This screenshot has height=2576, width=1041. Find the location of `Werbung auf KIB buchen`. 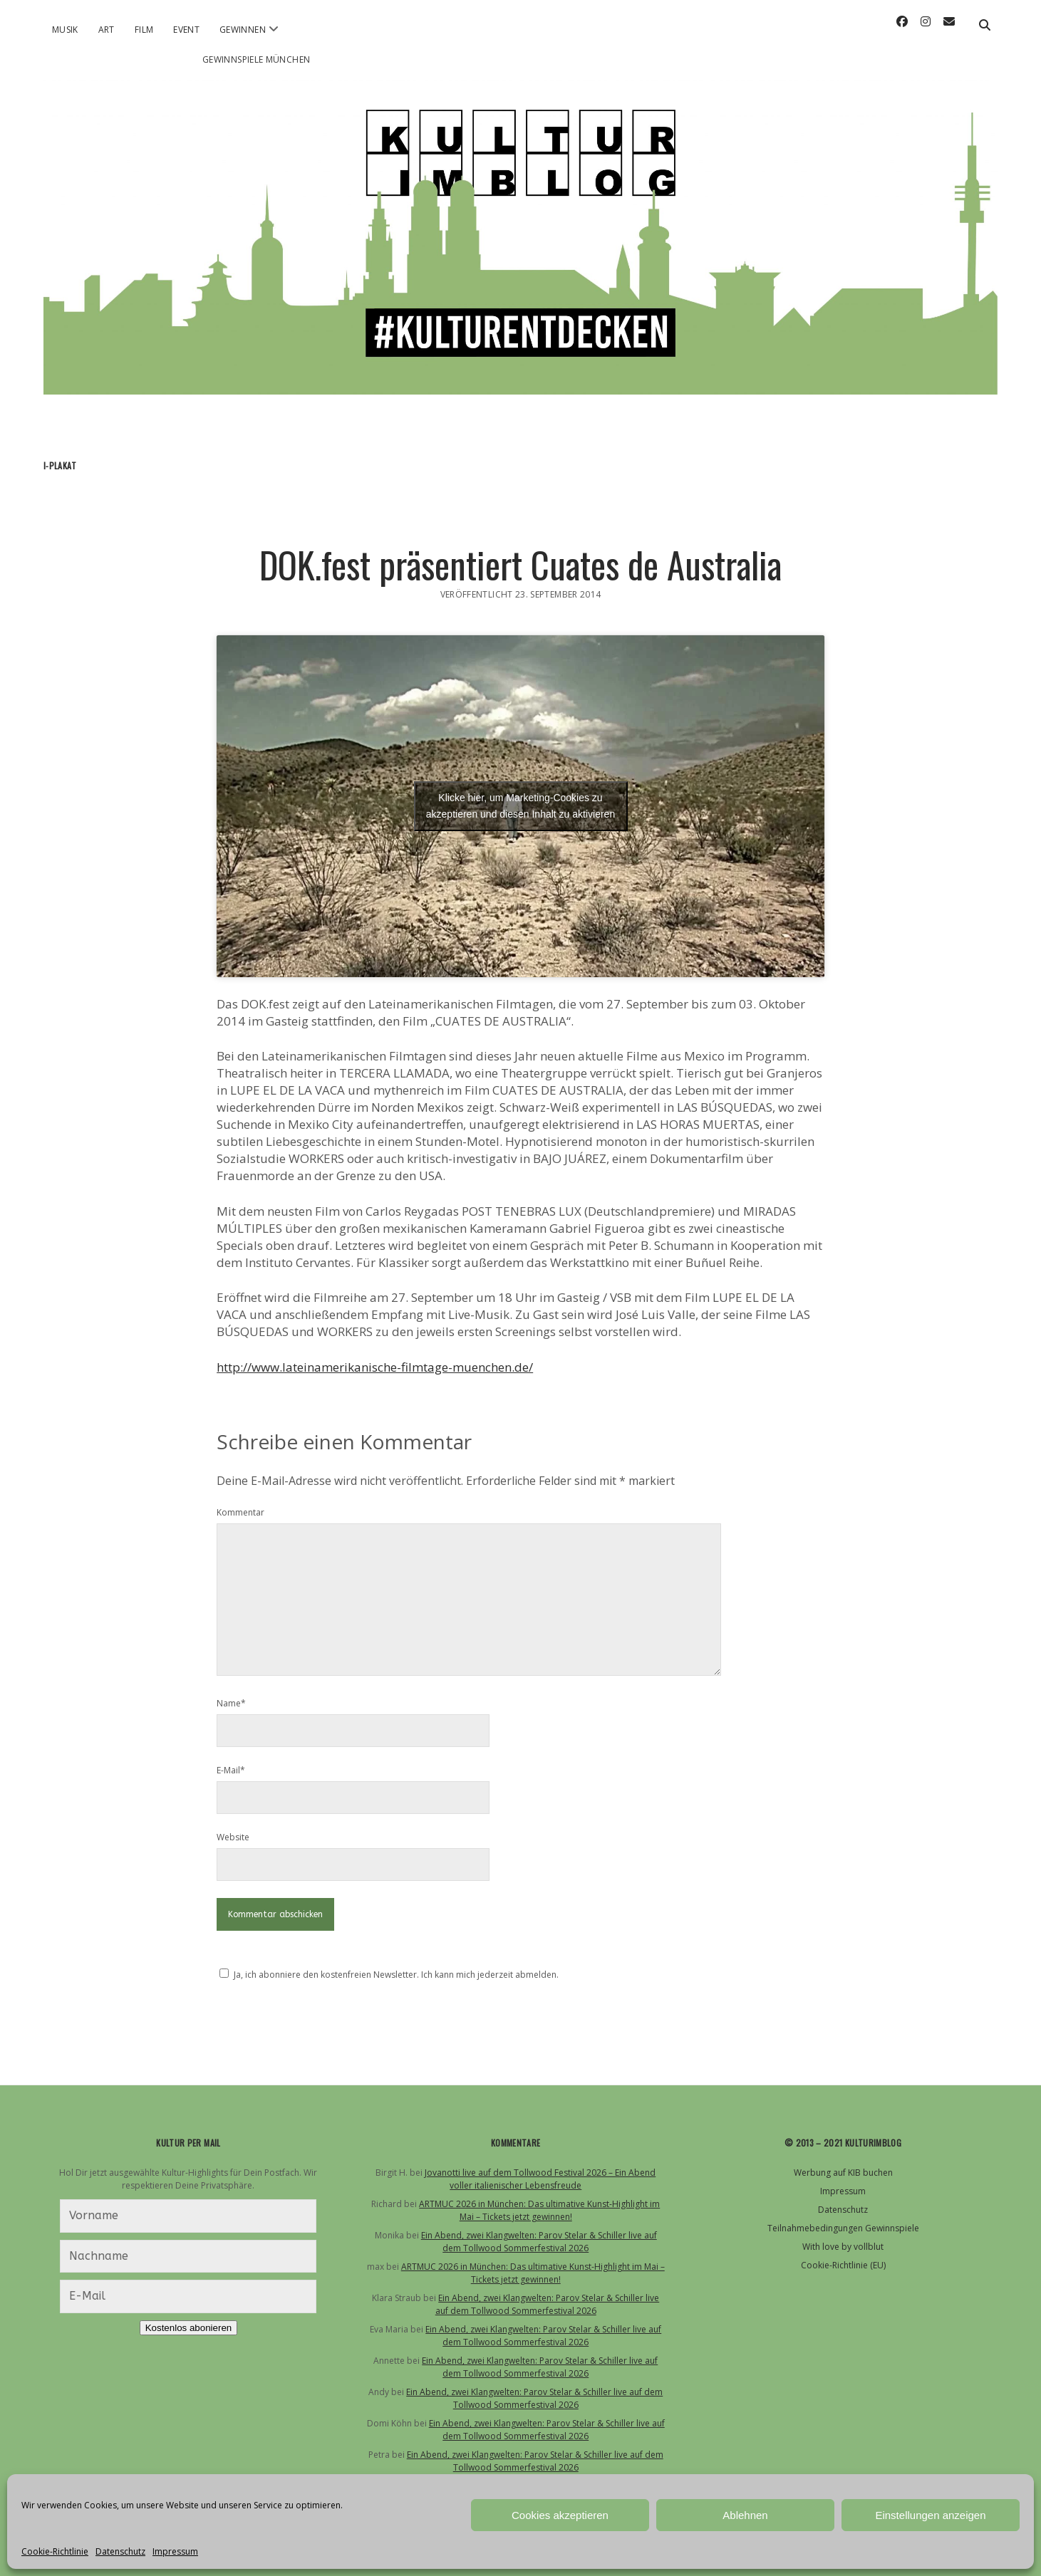

Werbung auf KIB buchen is located at coordinates (843, 2172).